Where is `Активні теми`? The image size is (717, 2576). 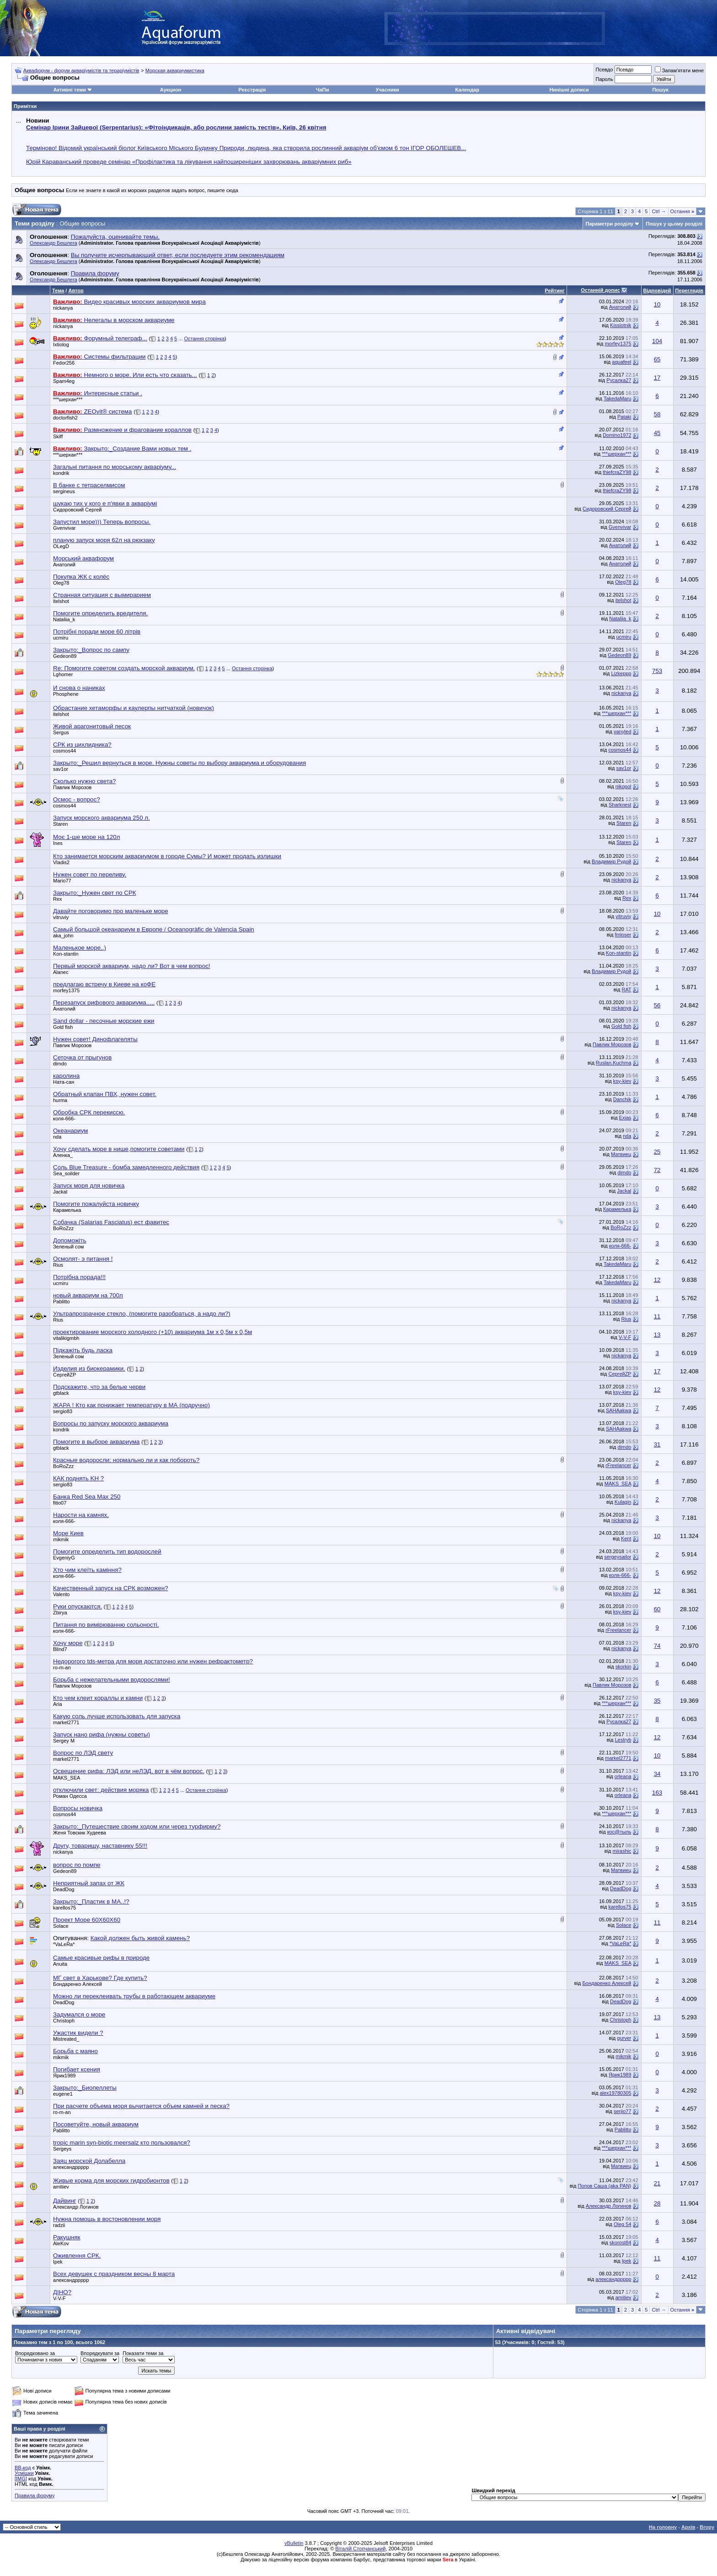
Активні теми is located at coordinates (70, 89).